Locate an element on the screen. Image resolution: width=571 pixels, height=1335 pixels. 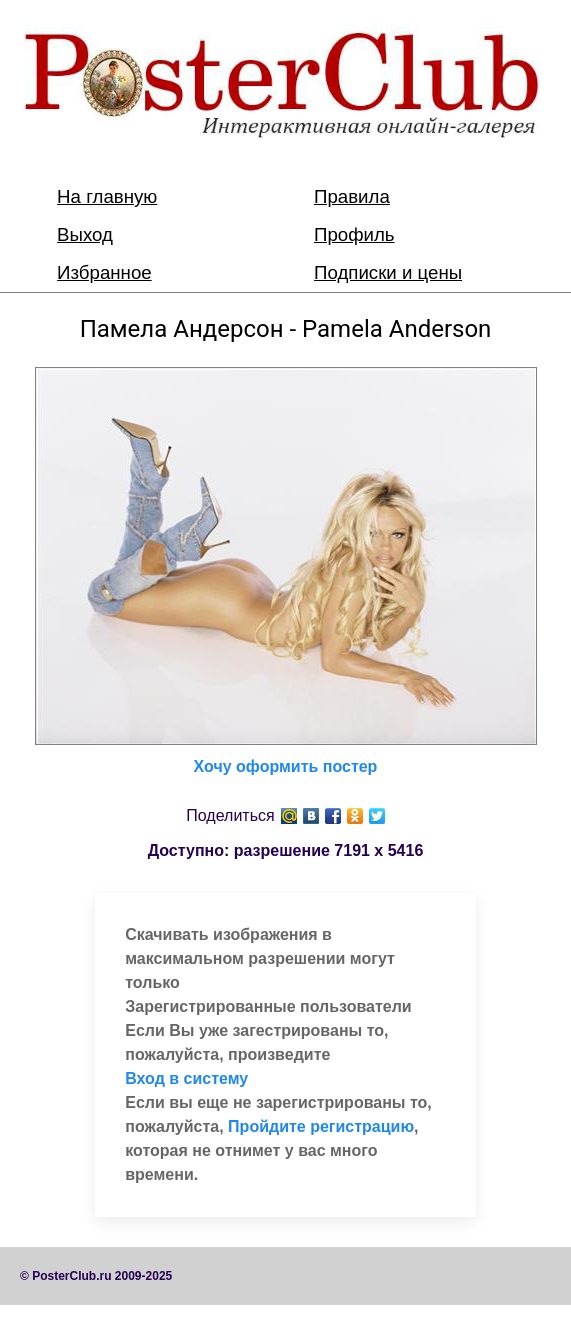
Профиль is located at coordinates (354, 234).